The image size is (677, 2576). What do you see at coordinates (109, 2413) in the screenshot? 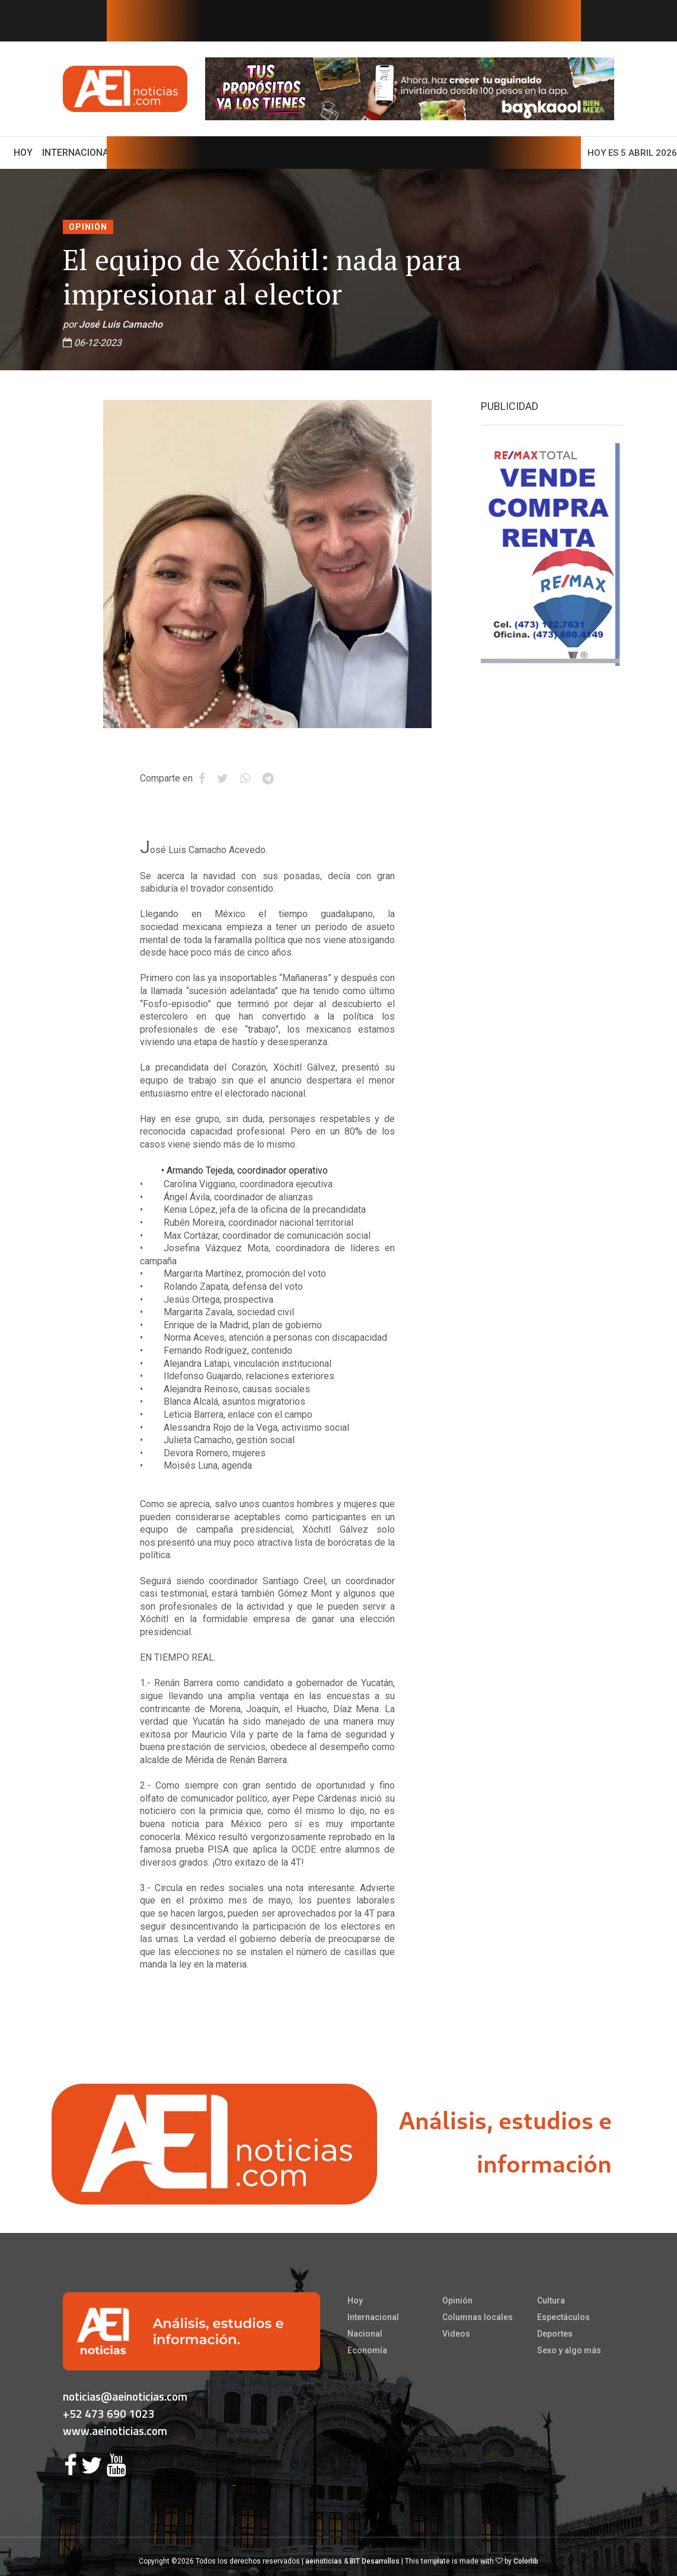
I see `+52 473 690 1023` at bounding box center [109, 2413].